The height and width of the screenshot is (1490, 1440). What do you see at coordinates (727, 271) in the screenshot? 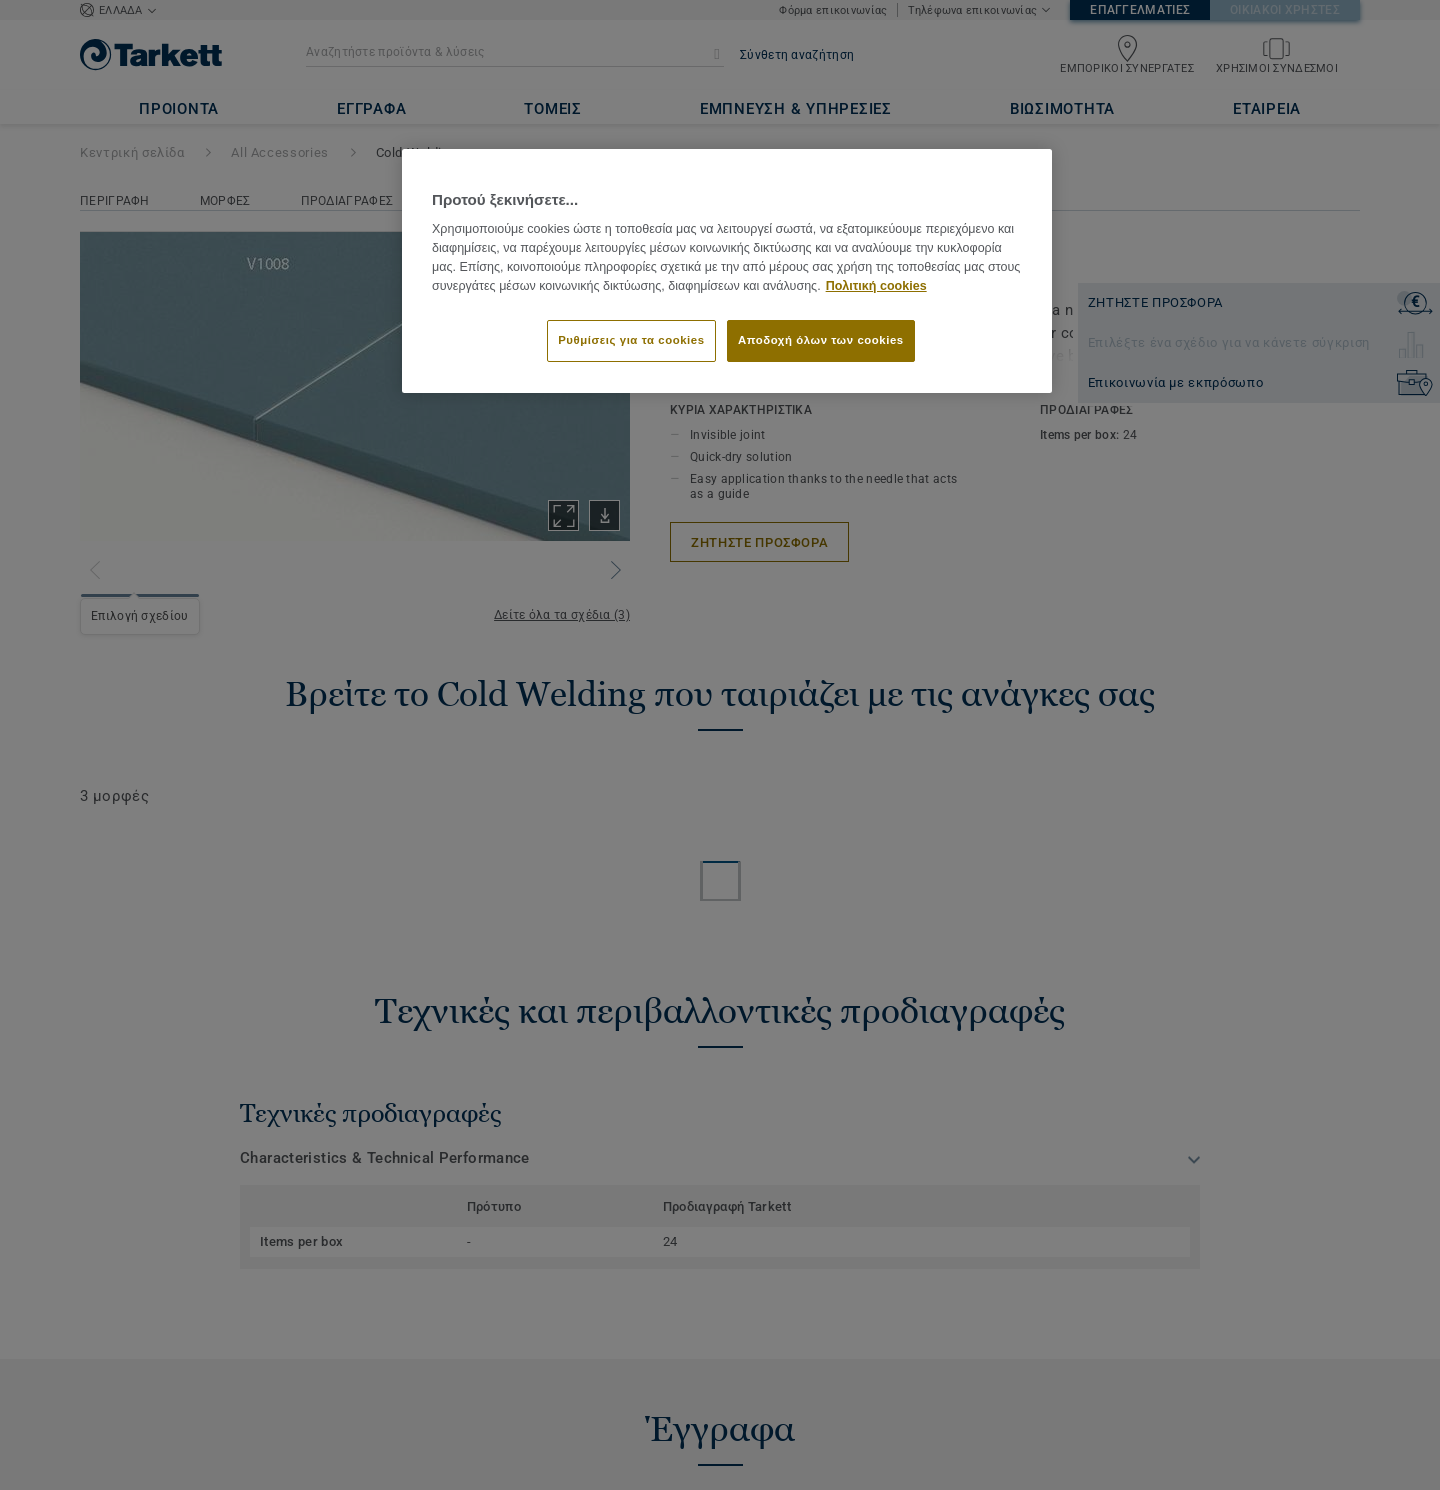
I see `[region]` at bounding box center [727, 271].